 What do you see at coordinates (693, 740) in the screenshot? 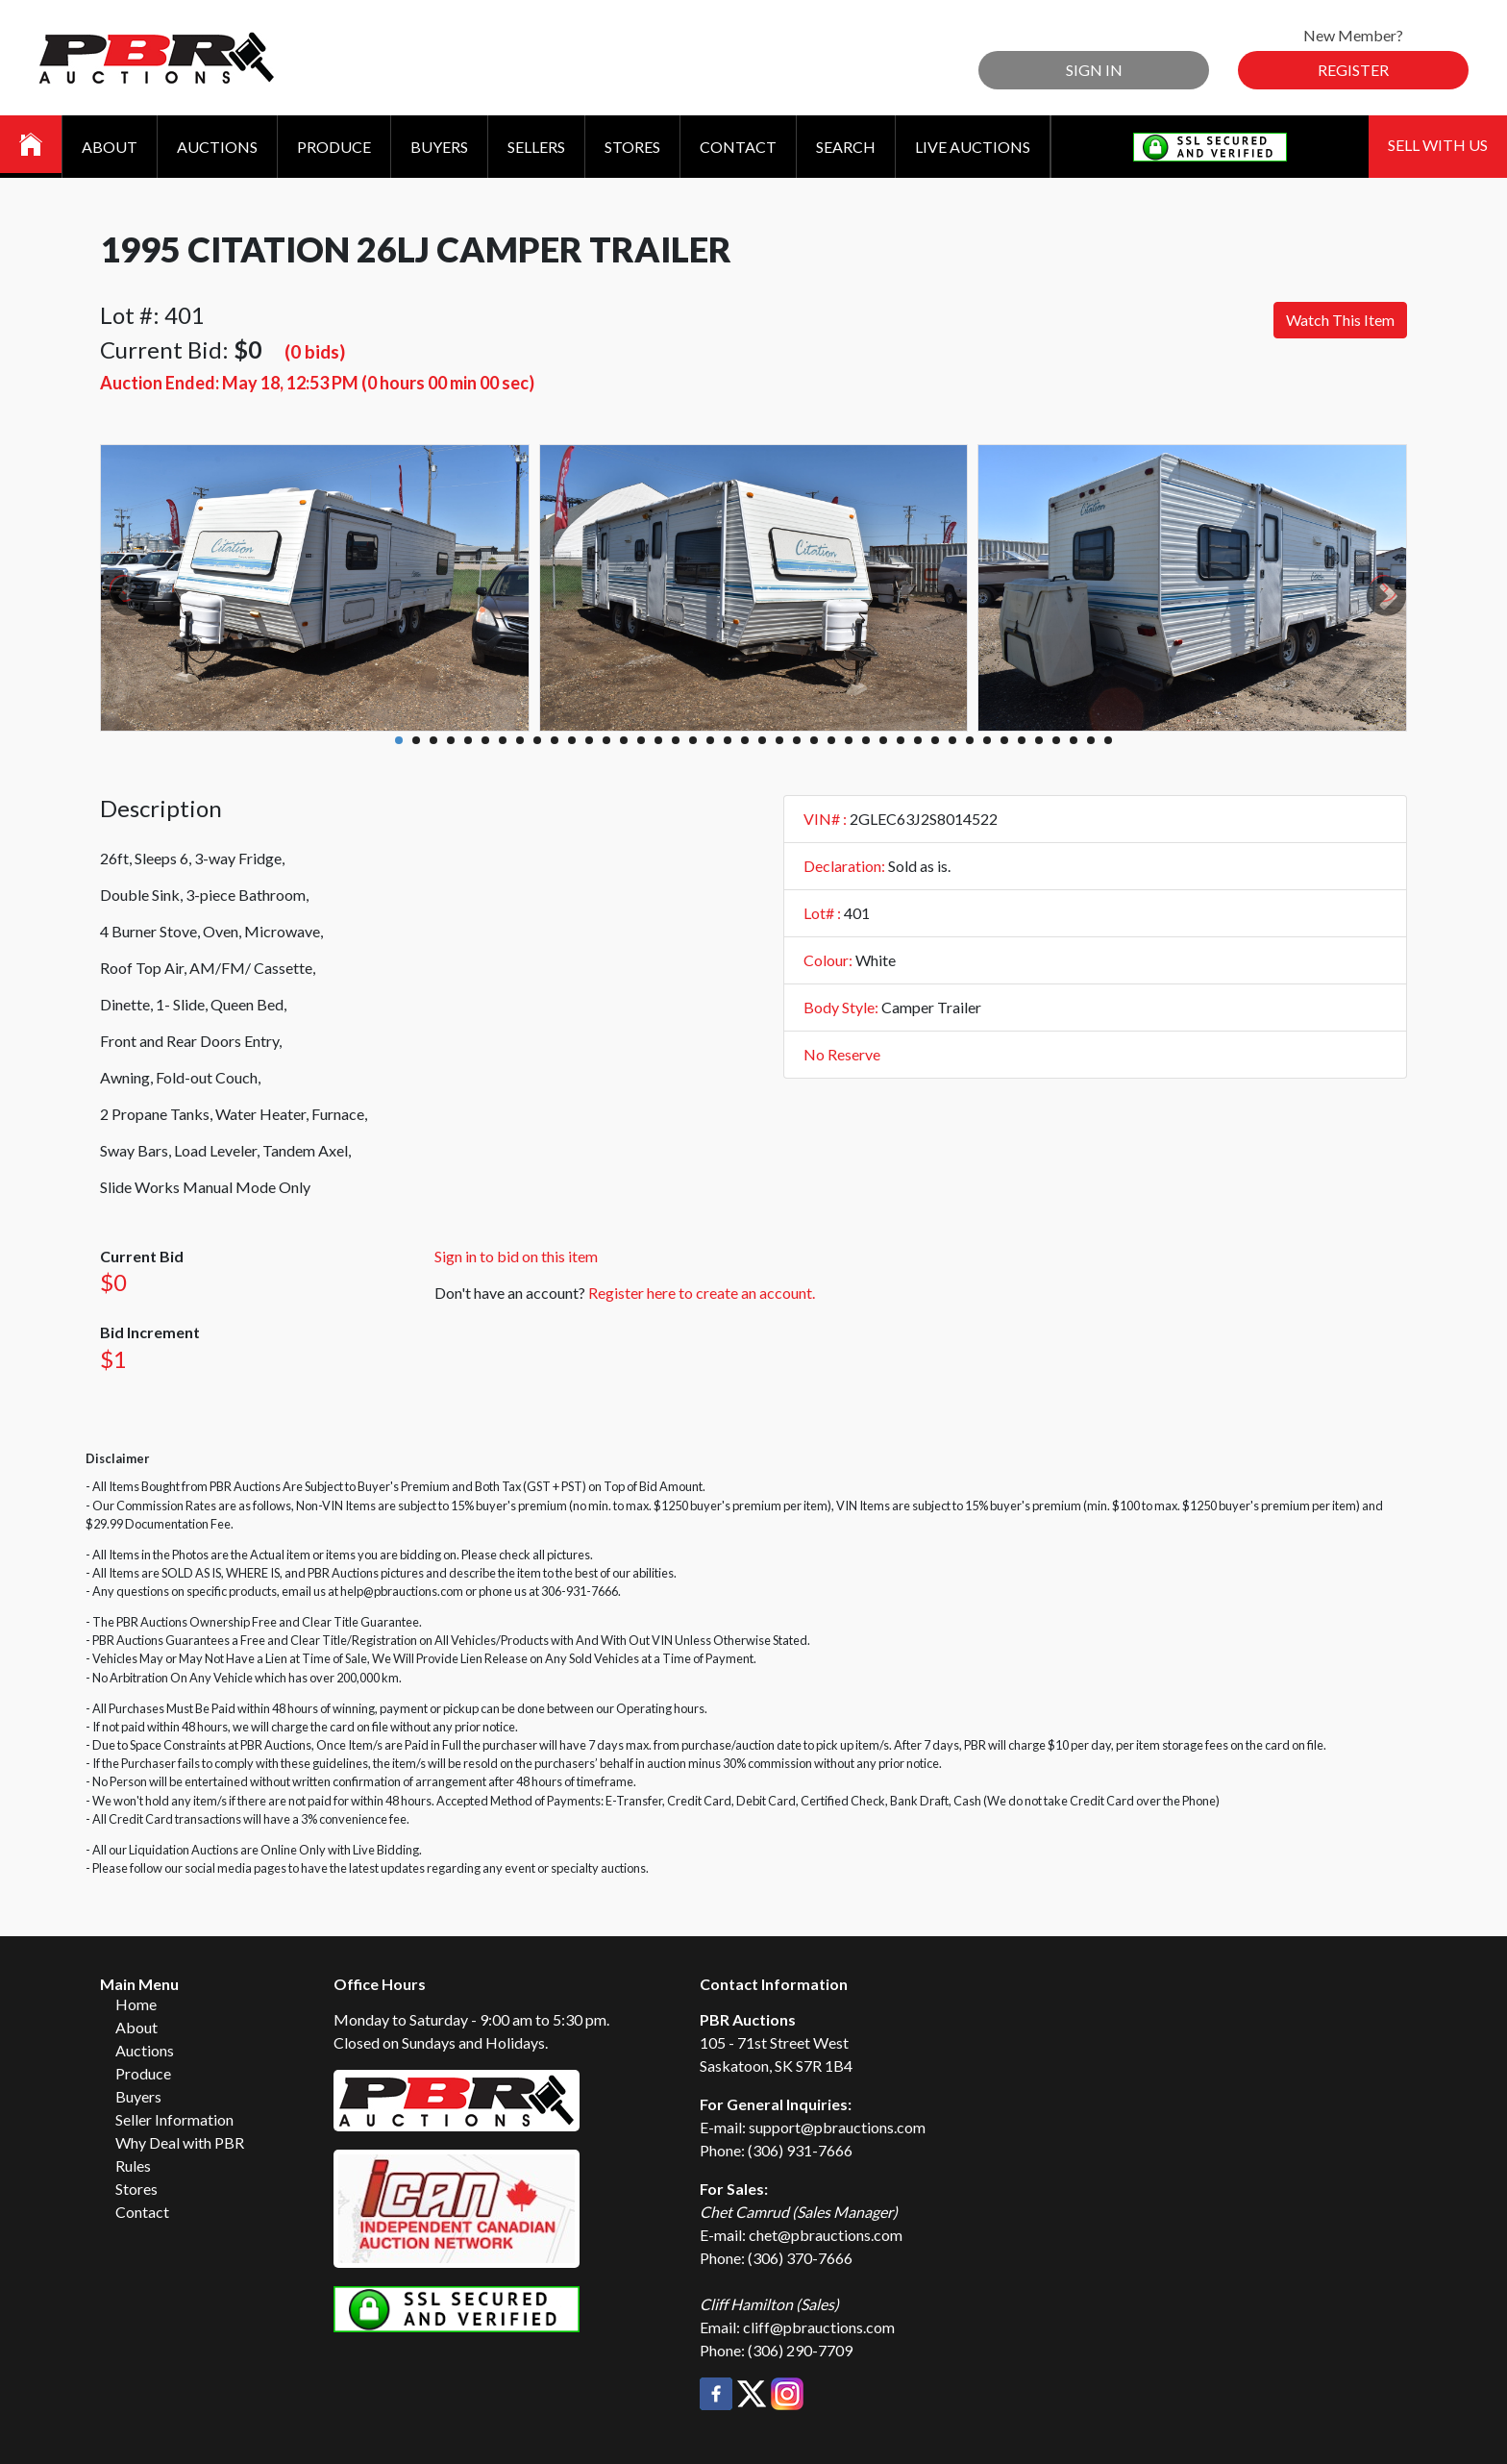
I see `18` at bounding box center [693, 740].